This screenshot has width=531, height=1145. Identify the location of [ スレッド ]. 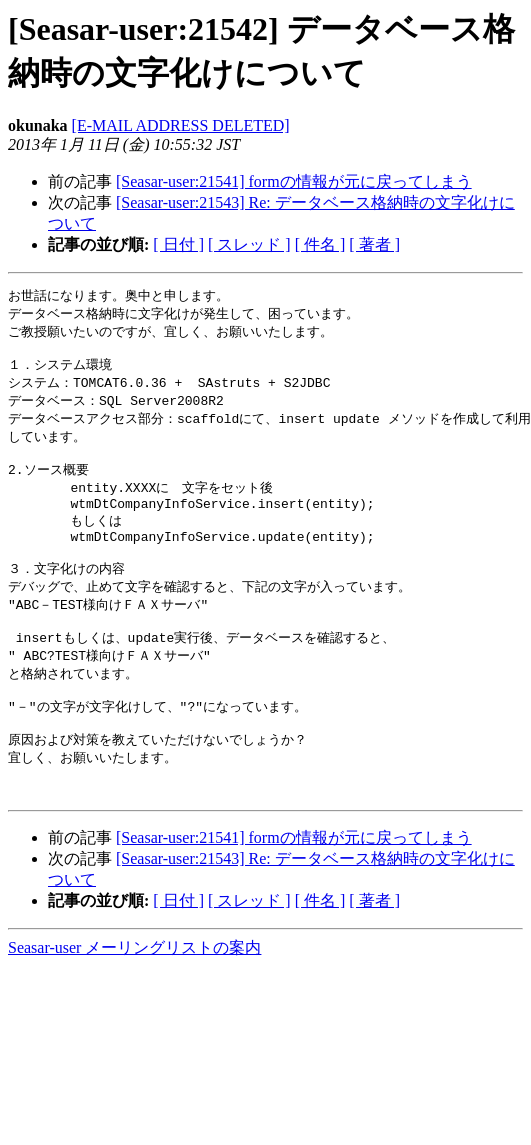
(249, 244).